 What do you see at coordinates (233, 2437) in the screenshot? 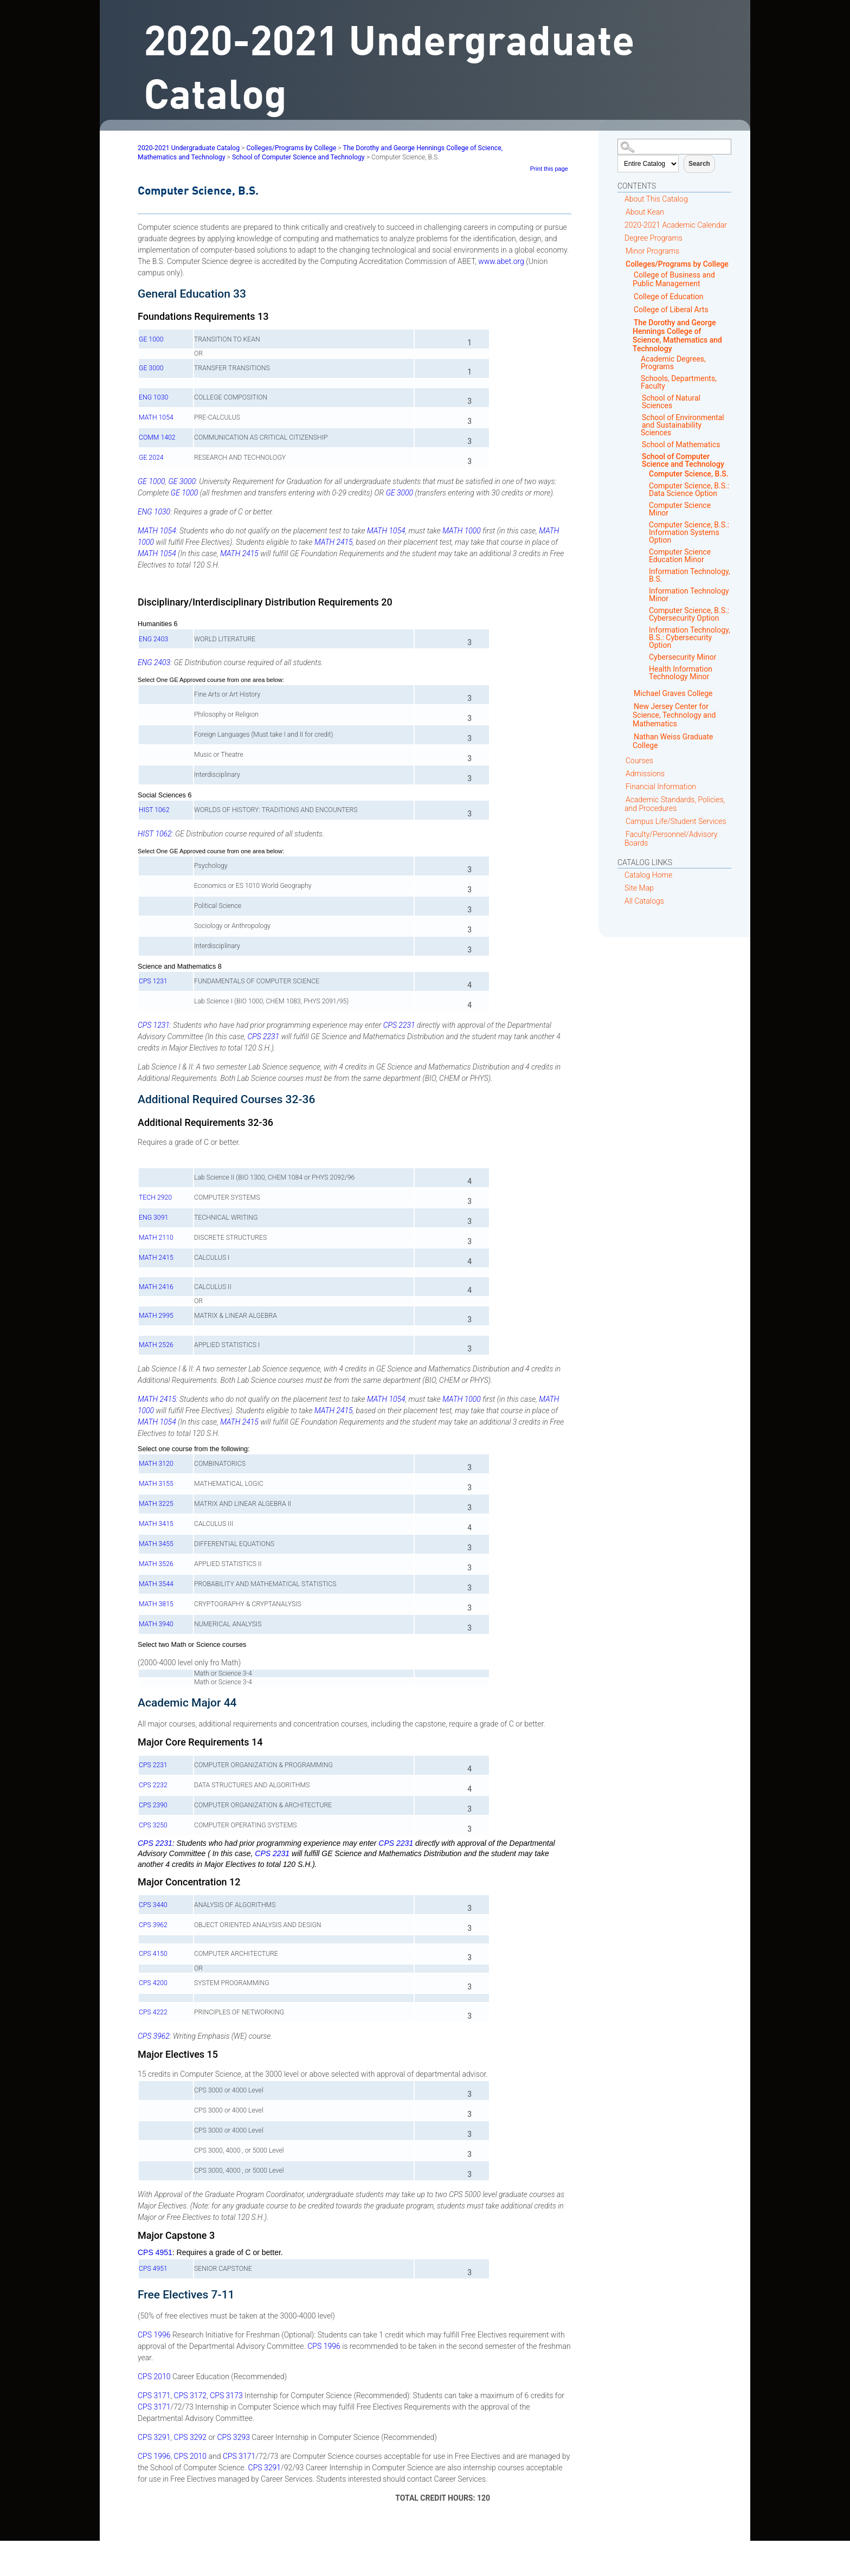
I see `CPS 3293` at bounding box center [233, 2437].